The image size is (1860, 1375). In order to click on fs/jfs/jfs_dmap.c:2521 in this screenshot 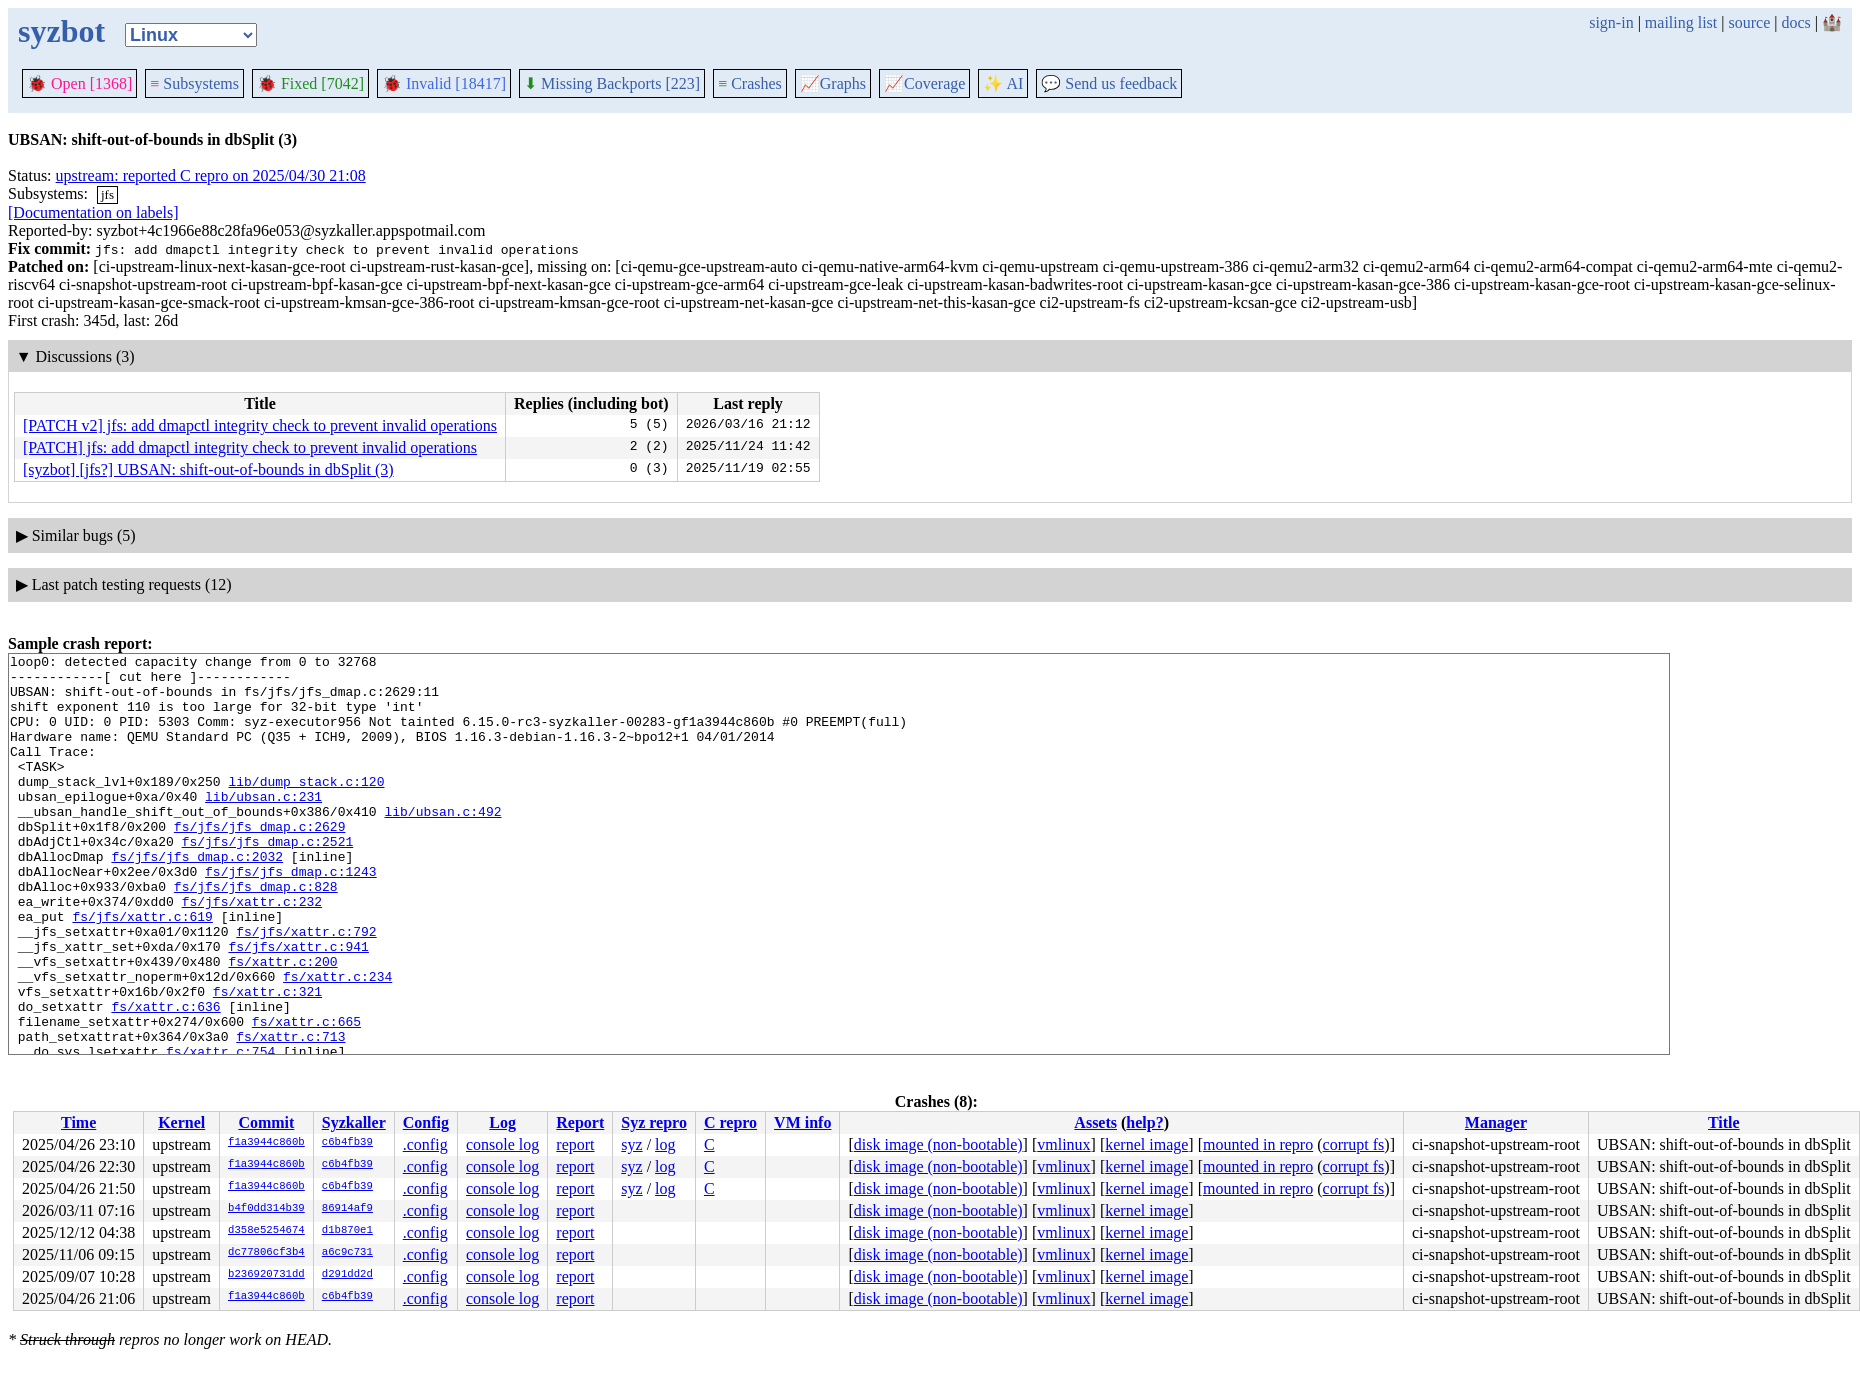, I will do `click(268, 880)`.